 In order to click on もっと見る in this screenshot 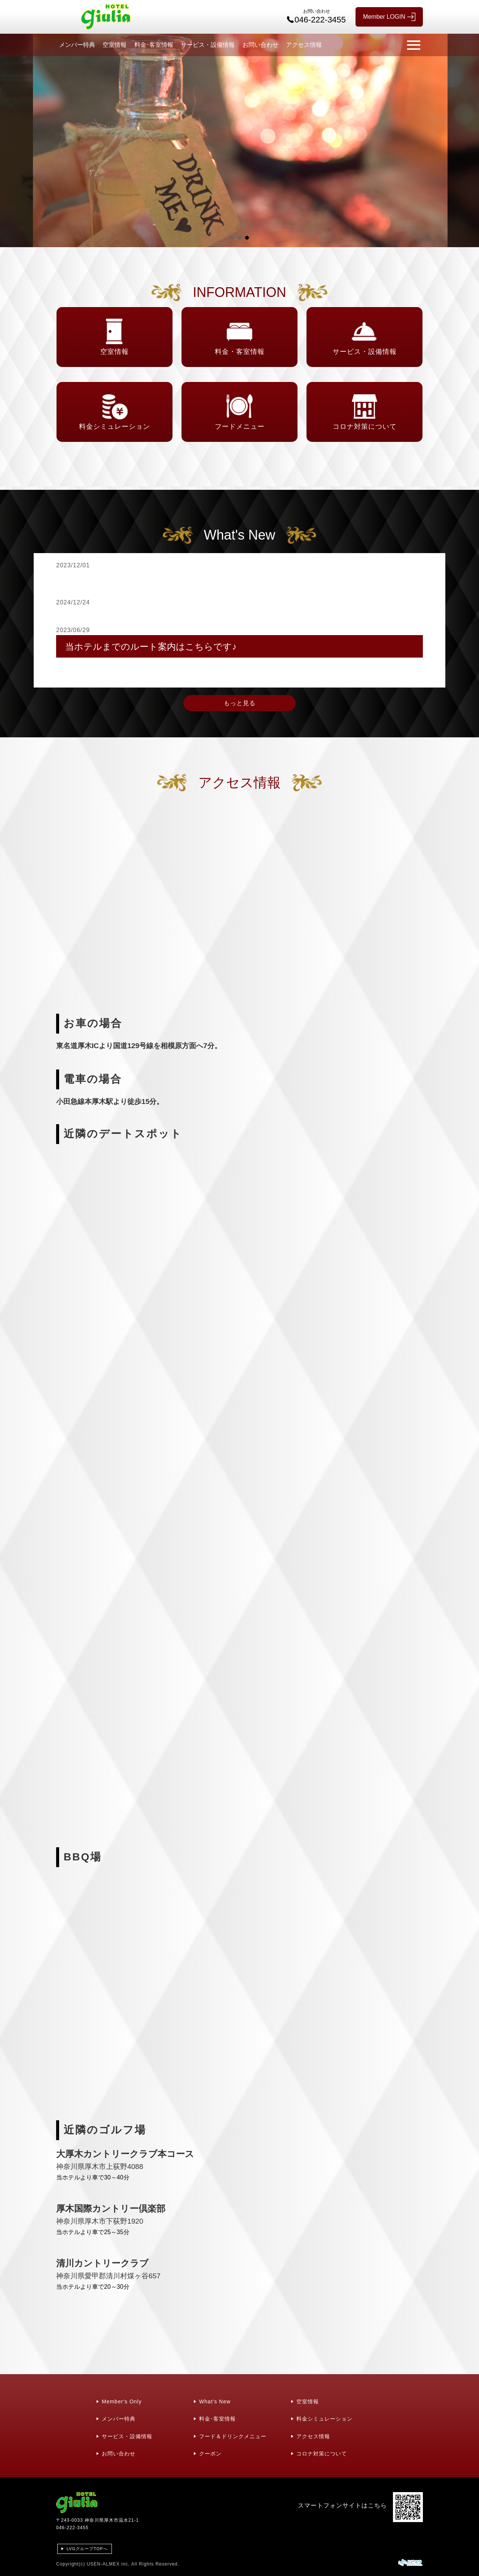, I will do `click(240, 703)`.